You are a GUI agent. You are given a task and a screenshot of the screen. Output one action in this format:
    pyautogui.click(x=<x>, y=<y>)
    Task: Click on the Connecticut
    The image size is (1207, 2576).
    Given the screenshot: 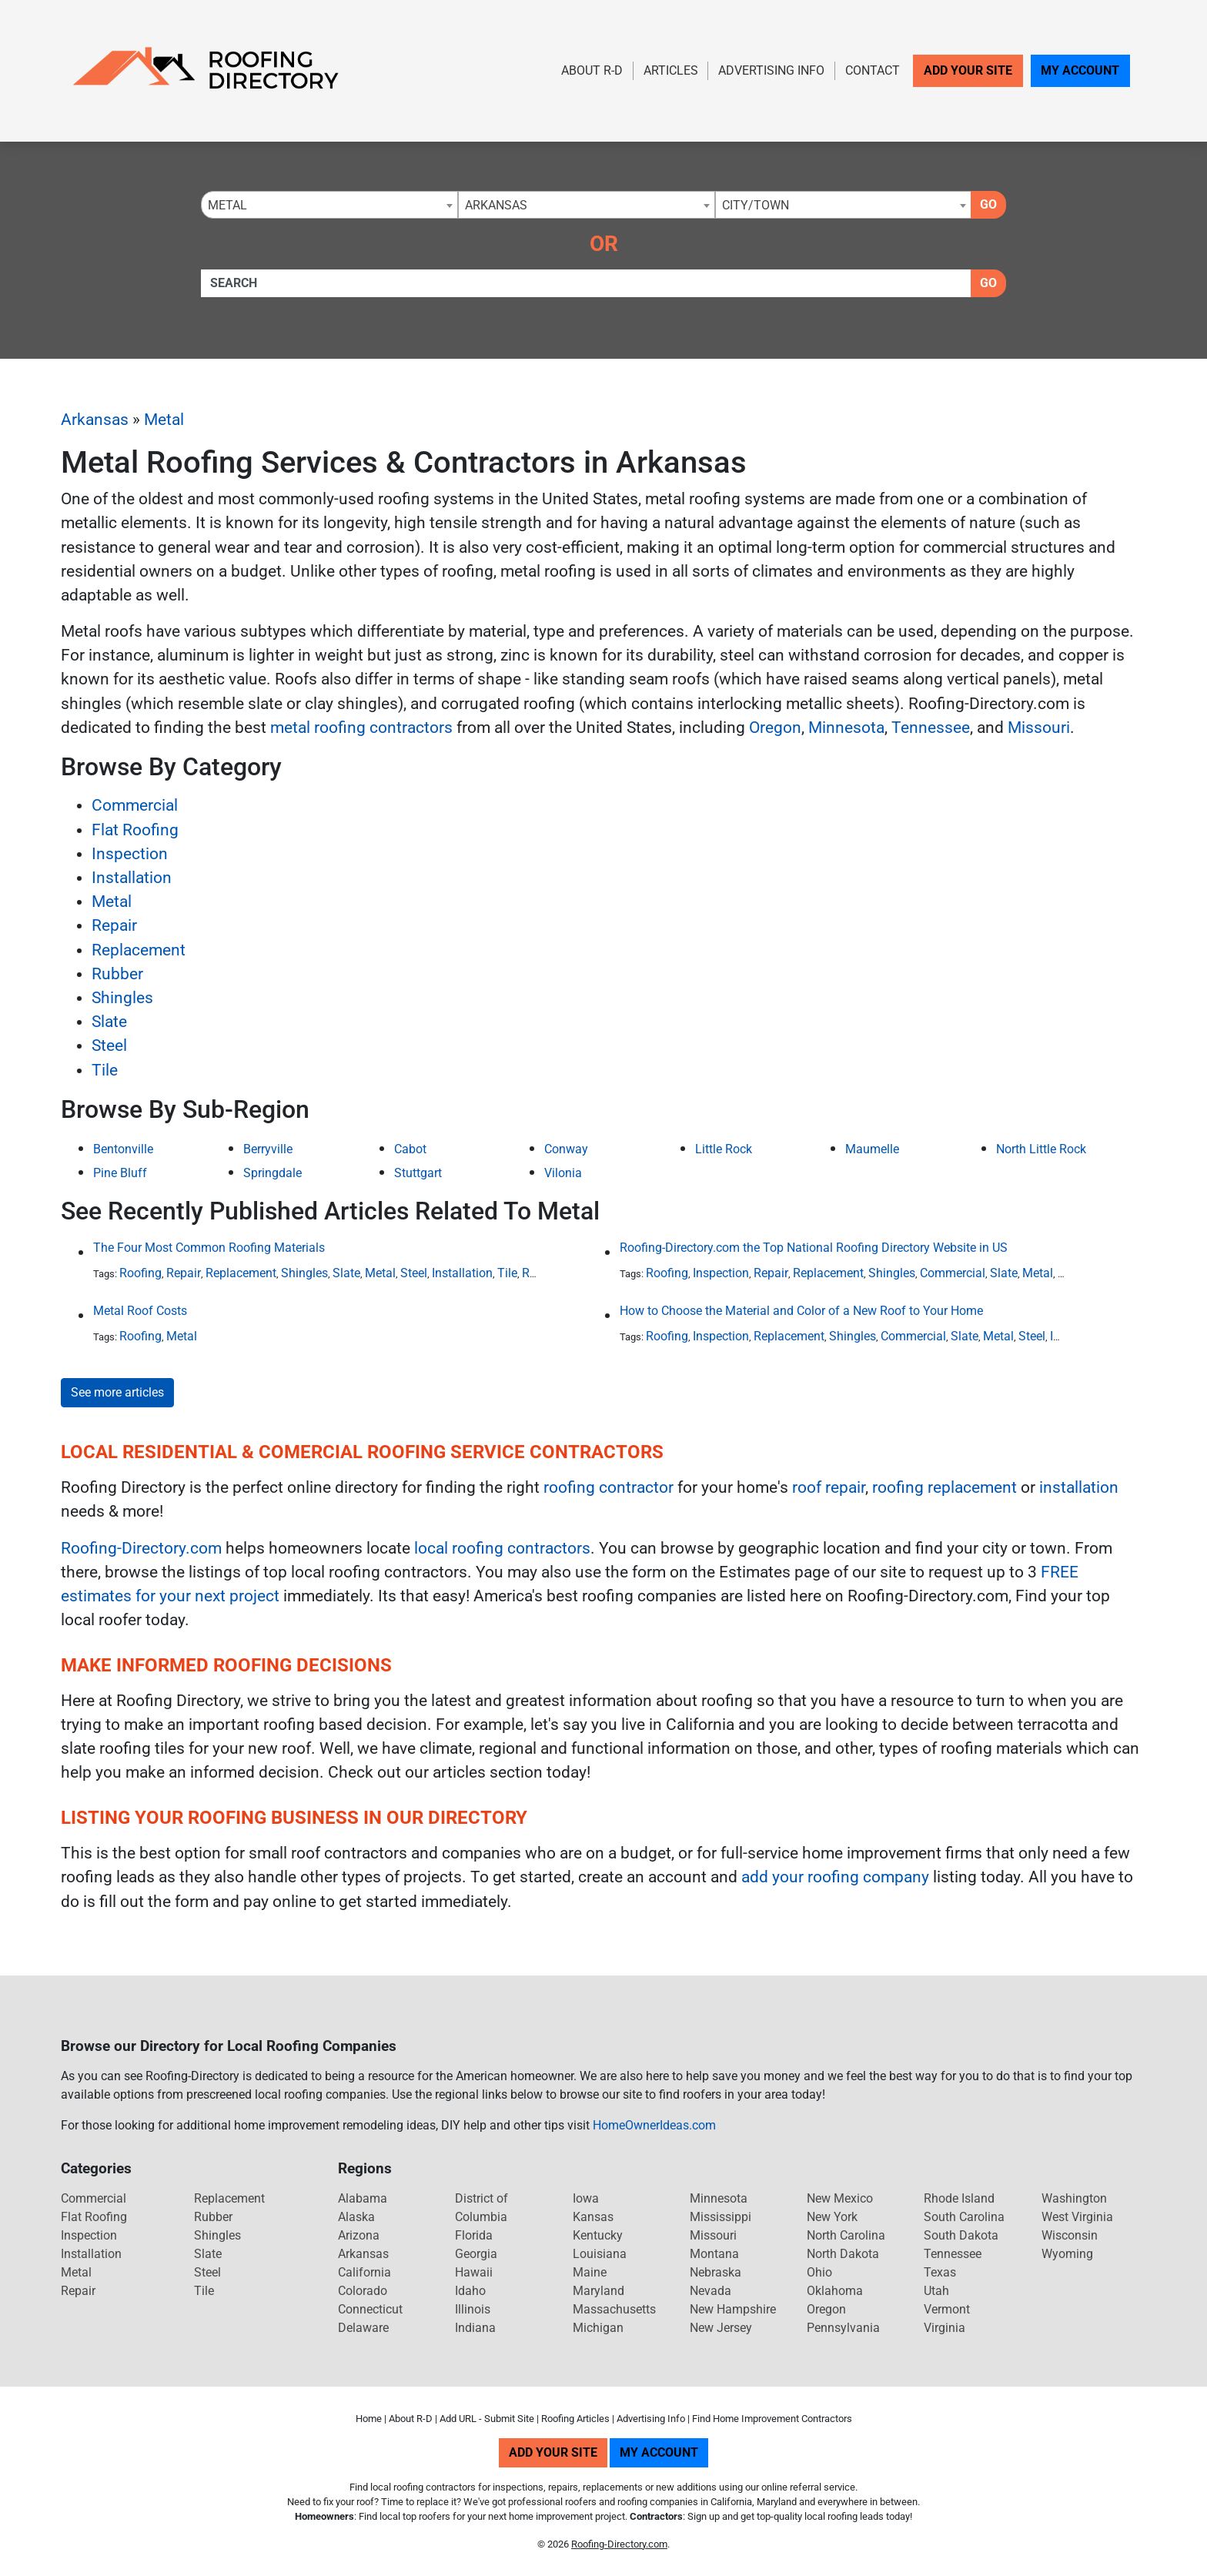 What is the action you would take?
    pyautogui.click(x=370, y=2309)
    